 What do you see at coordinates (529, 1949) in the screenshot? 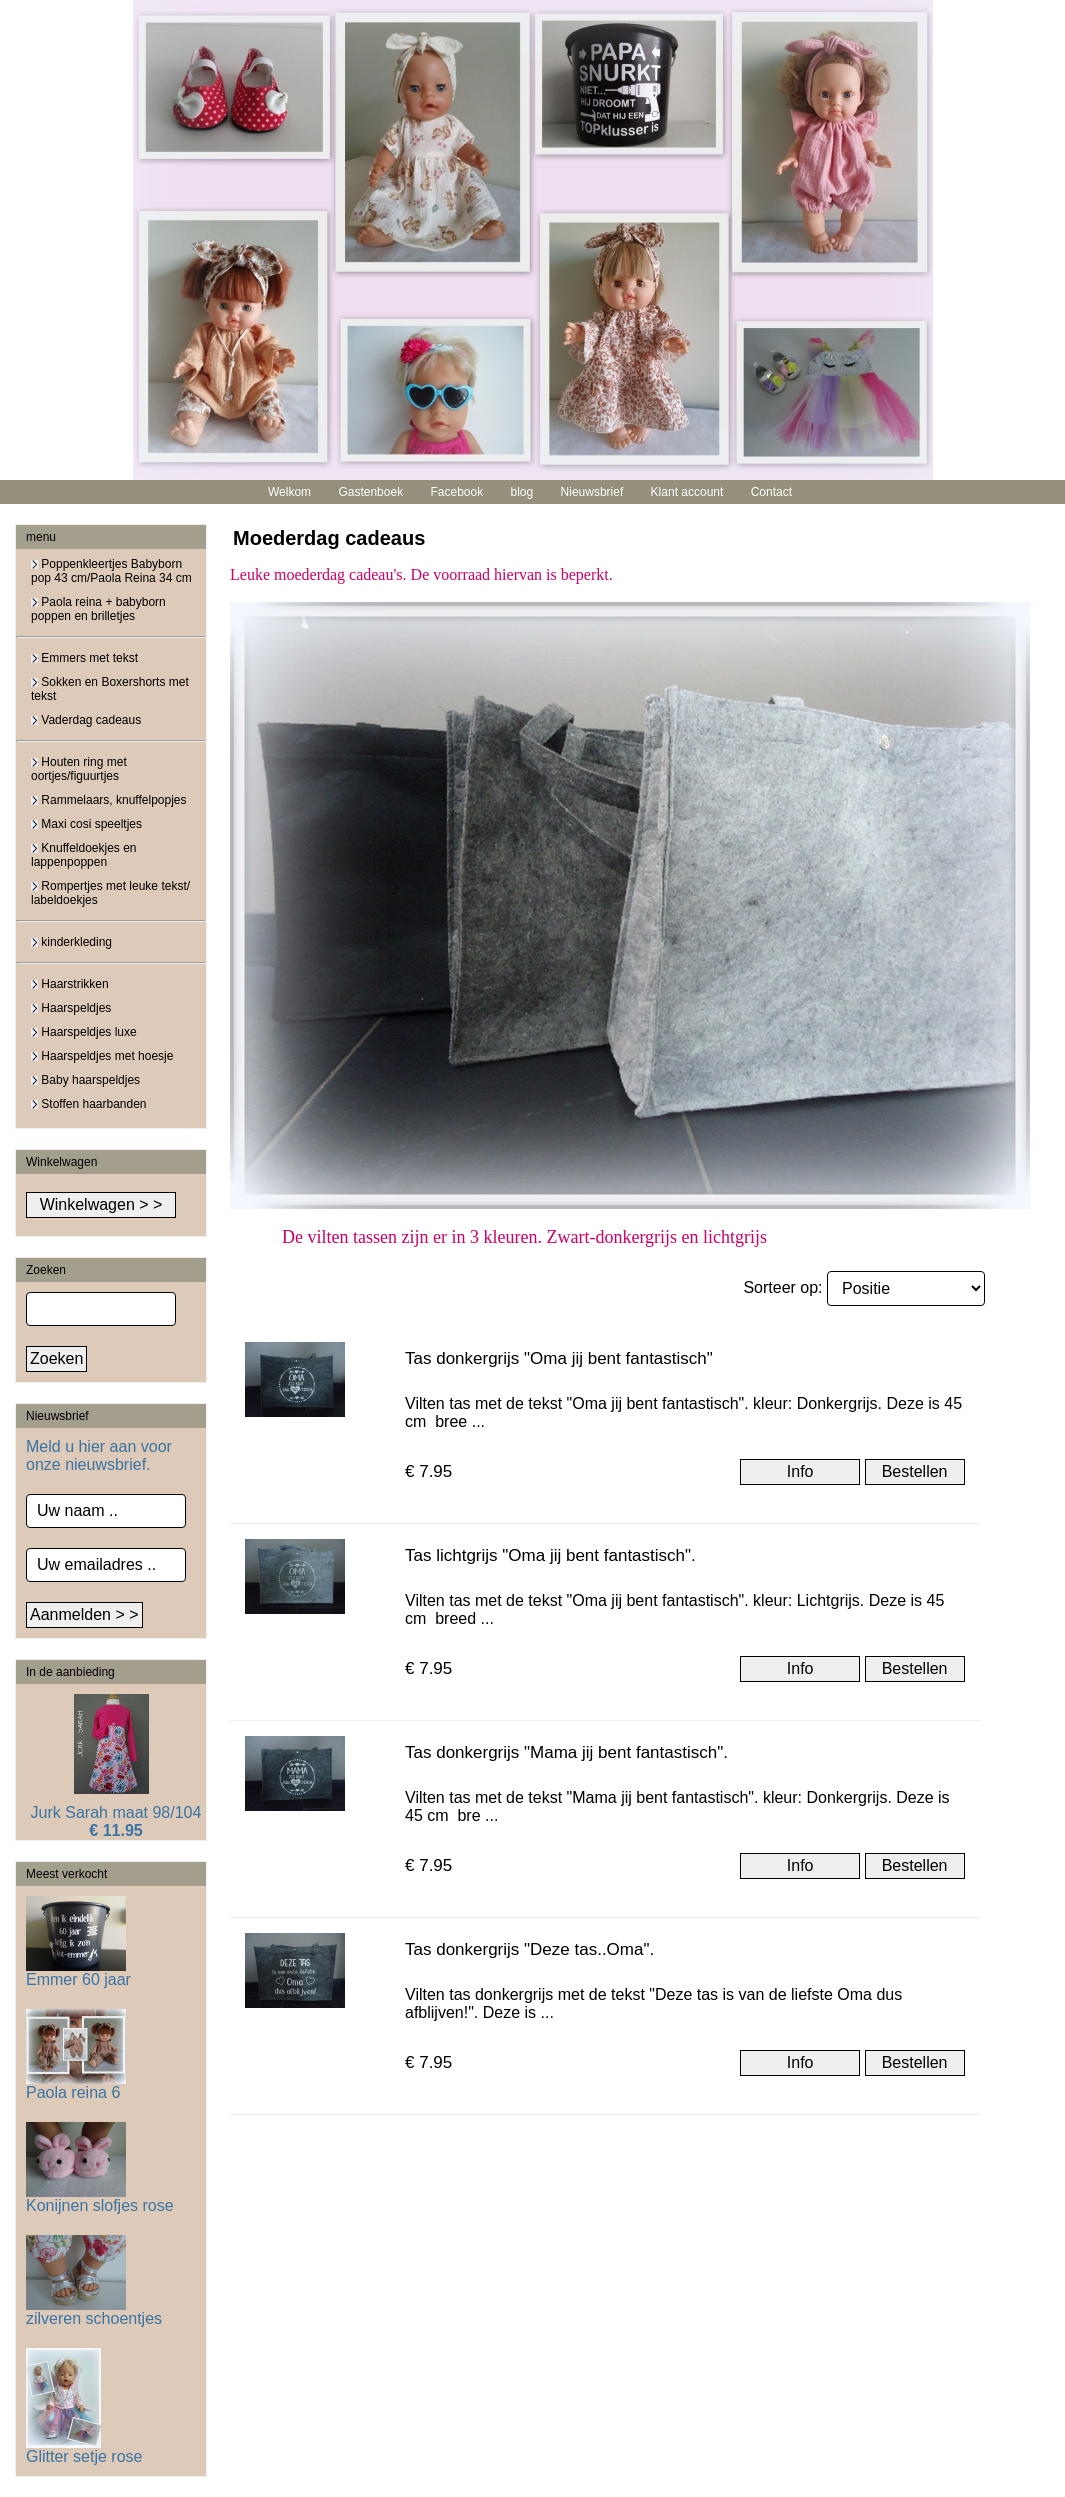
I see `Tas donkergrijs "Deze tas..Oma".` at bounding box center [529, 1949].